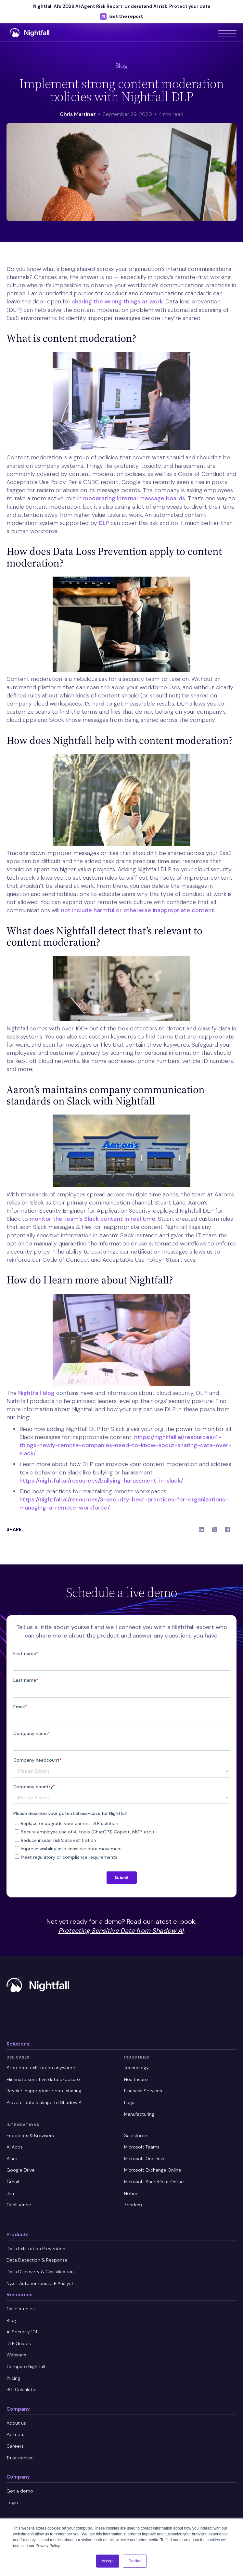 This screenshot has width=243, height=2576. I want to click on Data Discovery & Classification, so click(40, 2272).